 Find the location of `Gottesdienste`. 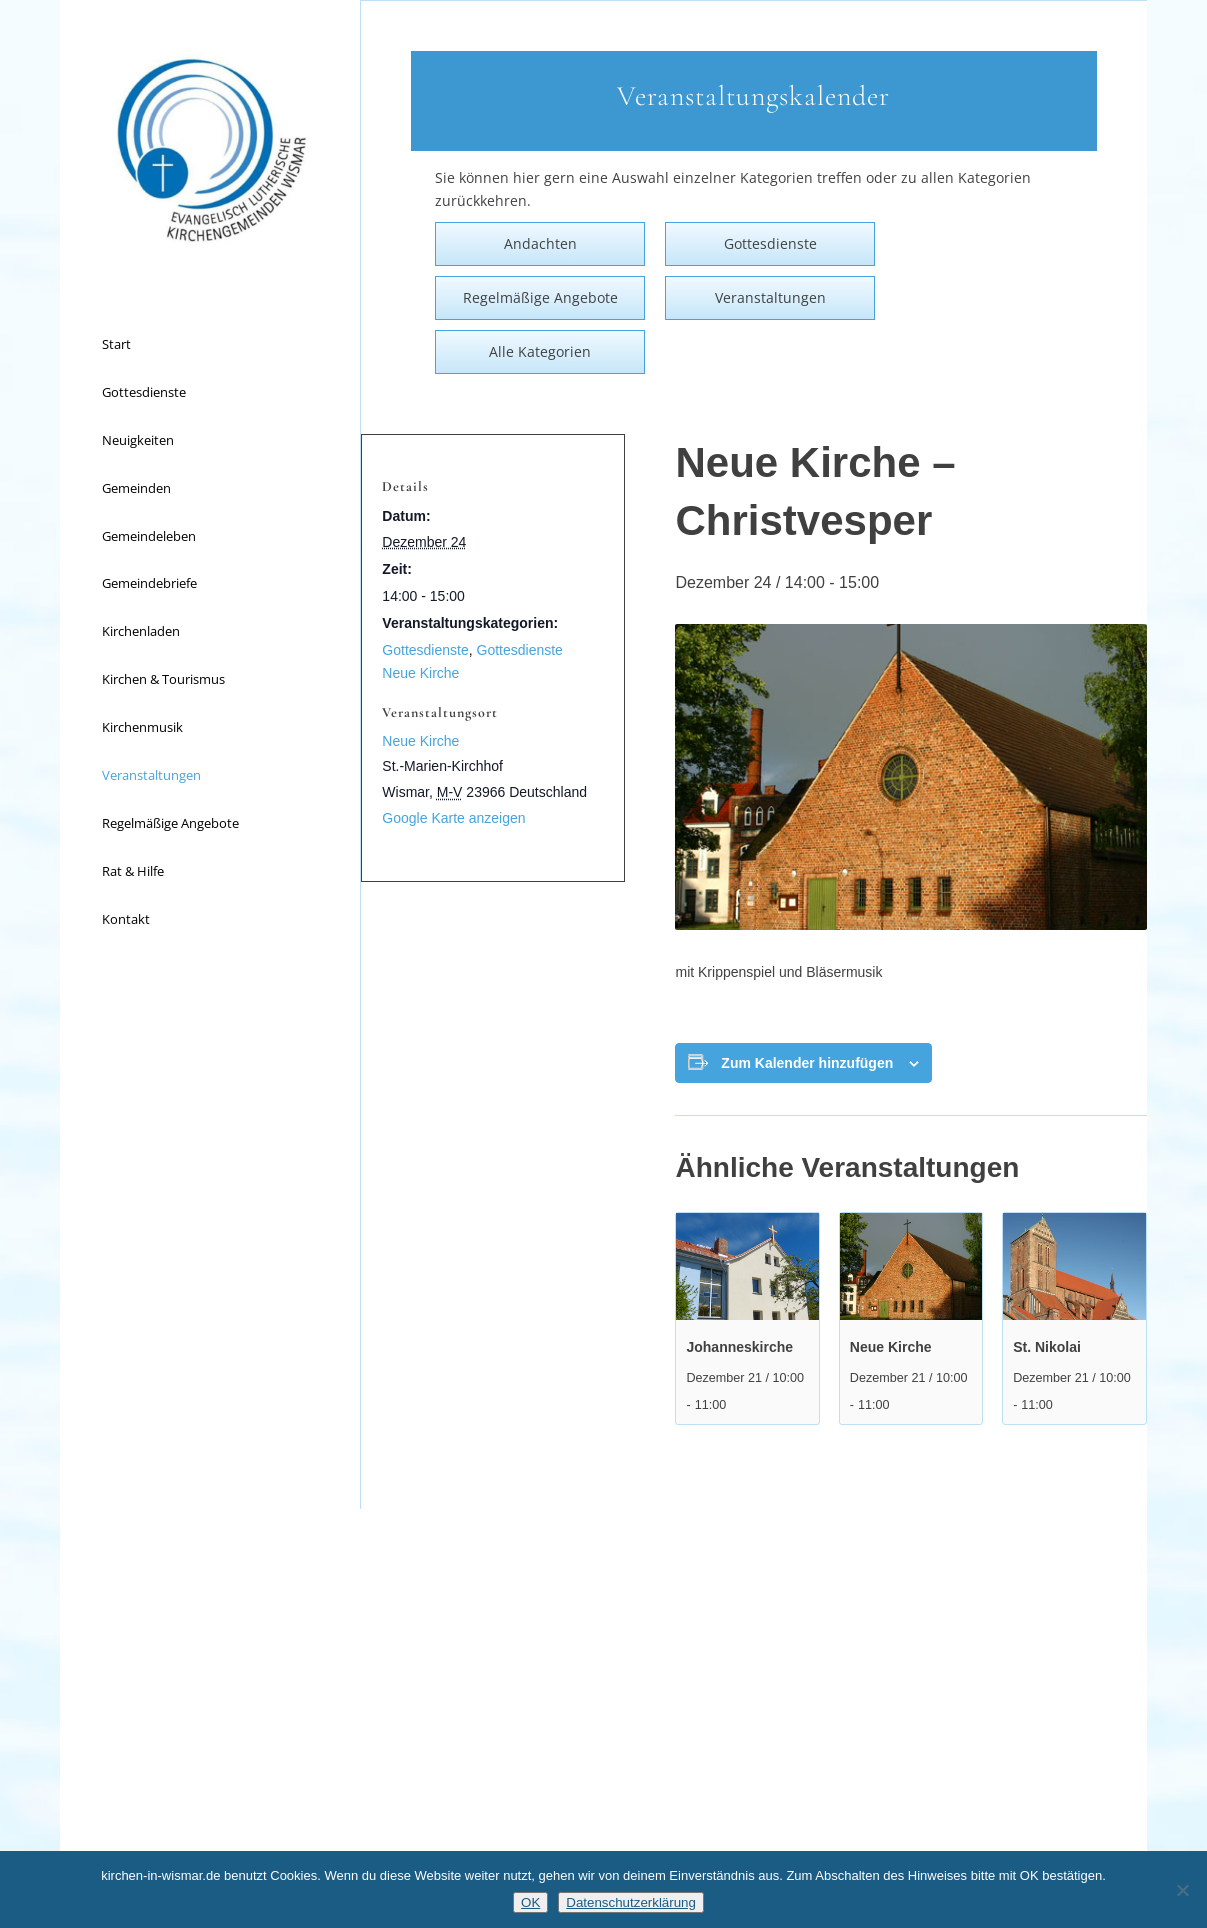

Gottesdienste is located at coordinates (425, 650).